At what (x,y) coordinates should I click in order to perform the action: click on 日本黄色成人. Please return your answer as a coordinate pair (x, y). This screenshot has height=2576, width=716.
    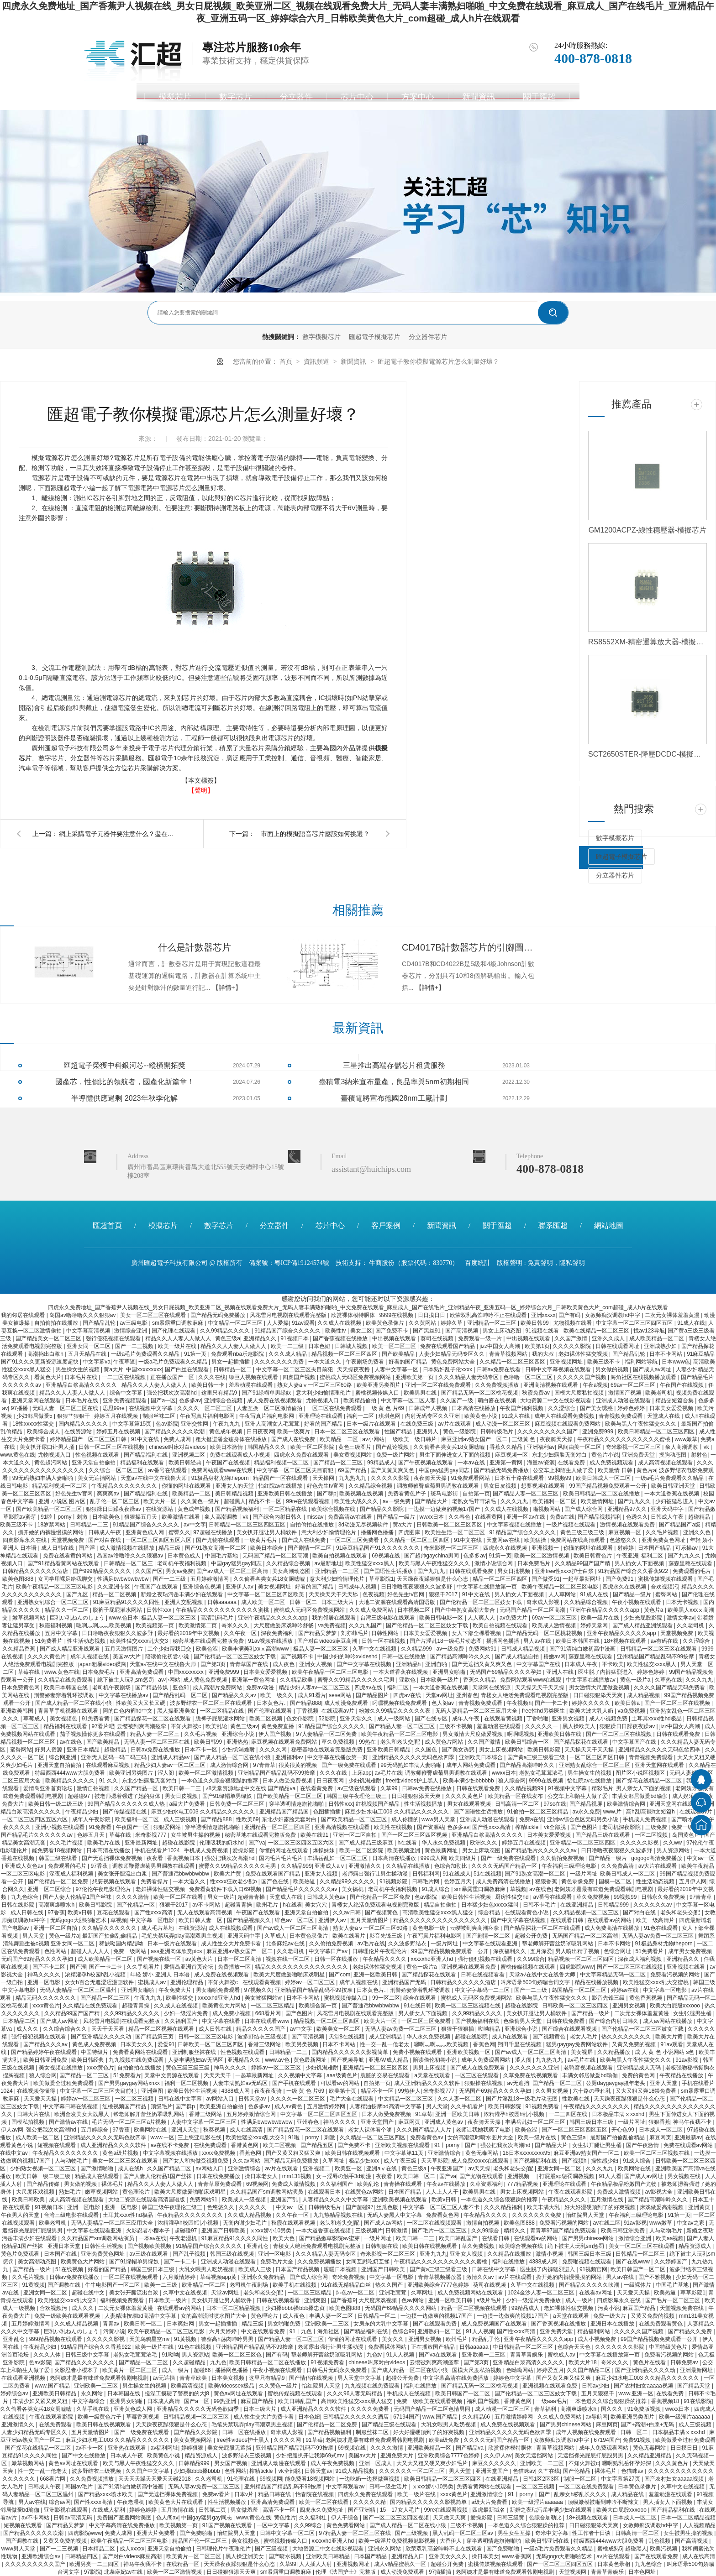
    Looking at the image, I should click on (185, 1555).